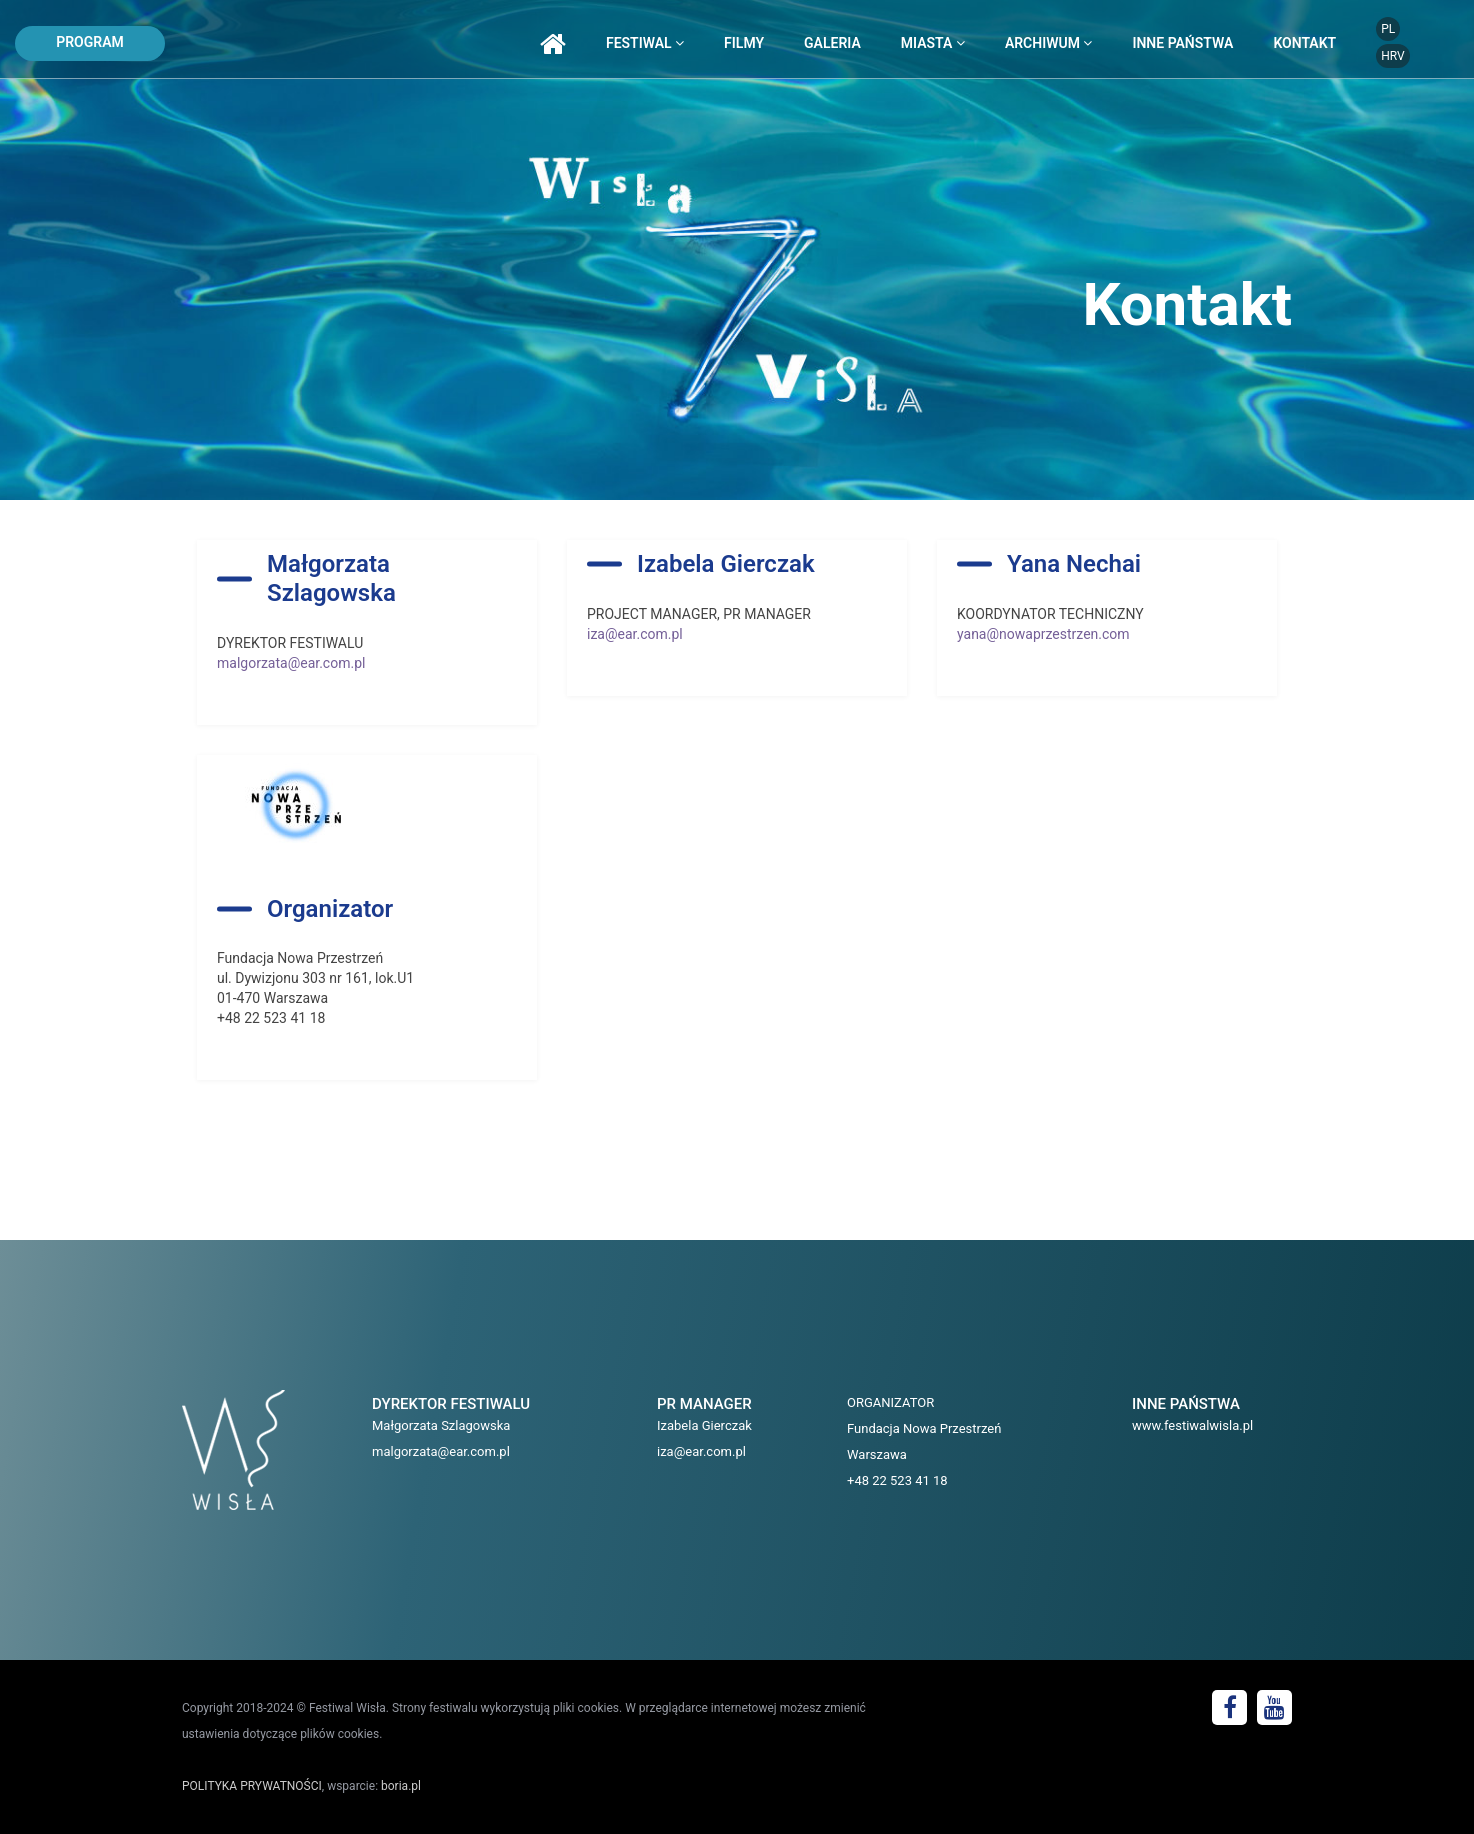 The width and height of the screenshot is (1474, 1834). Describe the element at coordinates (1304, 43) in the screenshot. I see `kontakt` at that location.